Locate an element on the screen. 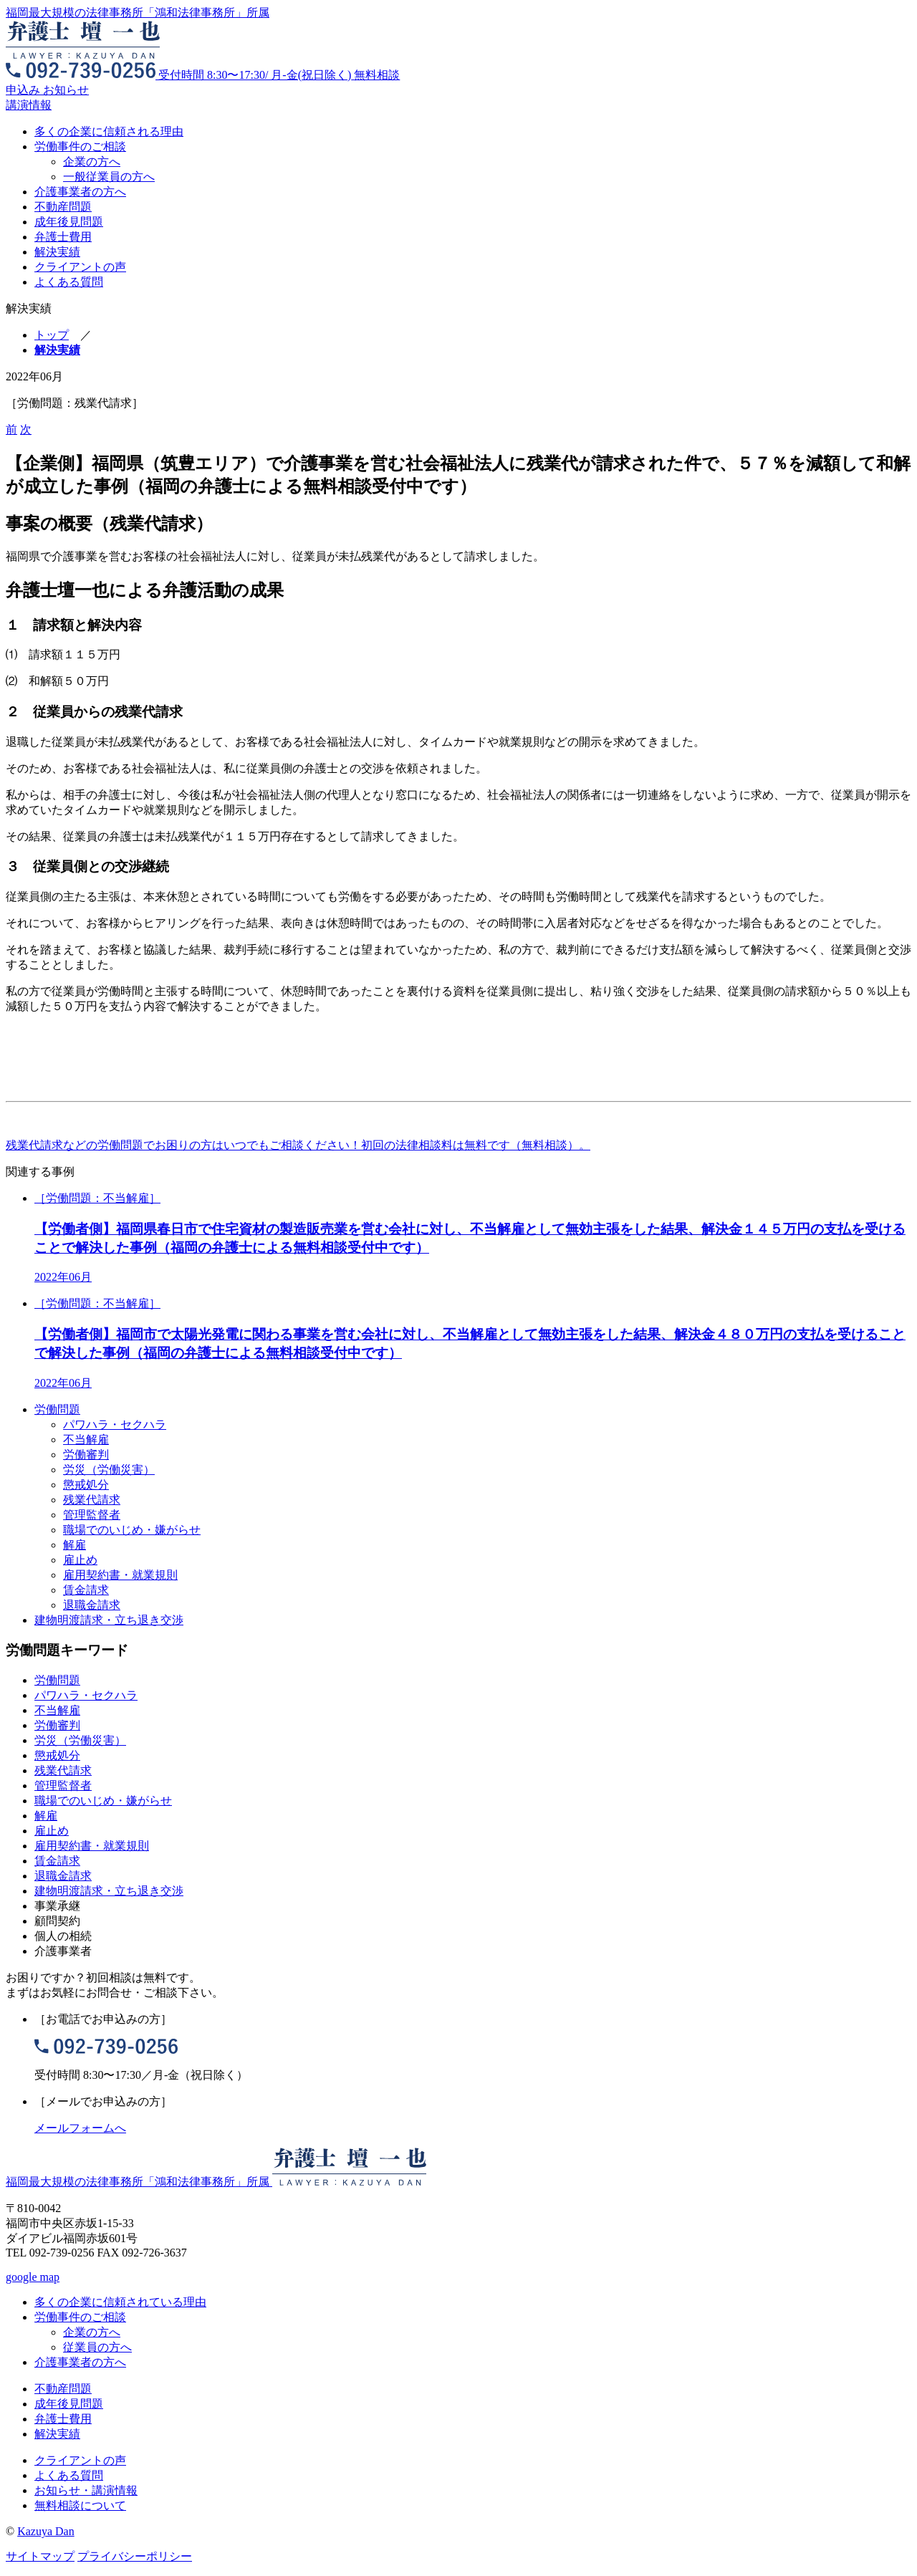 Image resolution: width=917 pixels, height=2576 pixels. 労働問題 is located at coordinates (57, 1409).